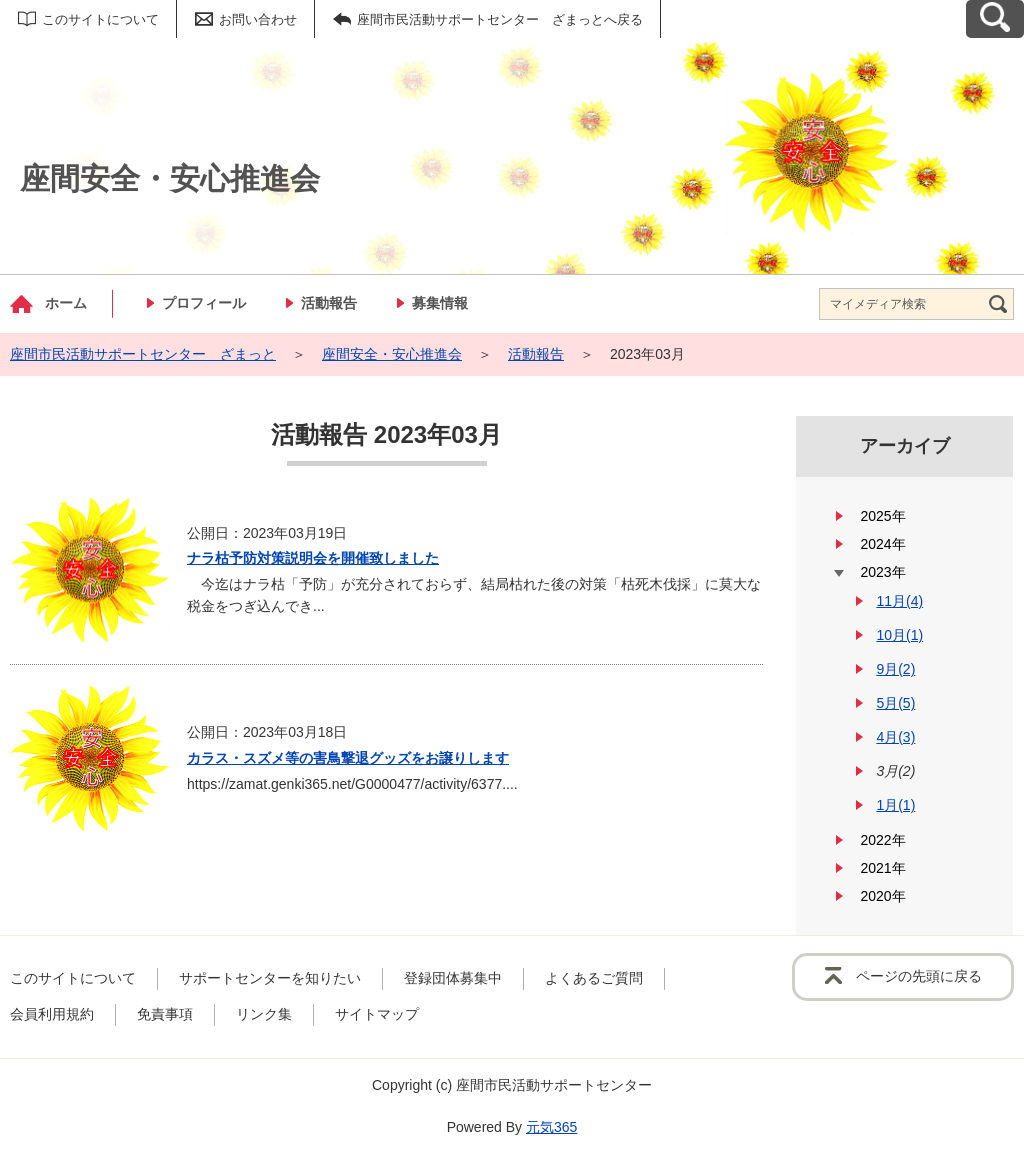  Describe the element at coordinates (204, 303) in the screenshot. I see `プロフィール` at that location.